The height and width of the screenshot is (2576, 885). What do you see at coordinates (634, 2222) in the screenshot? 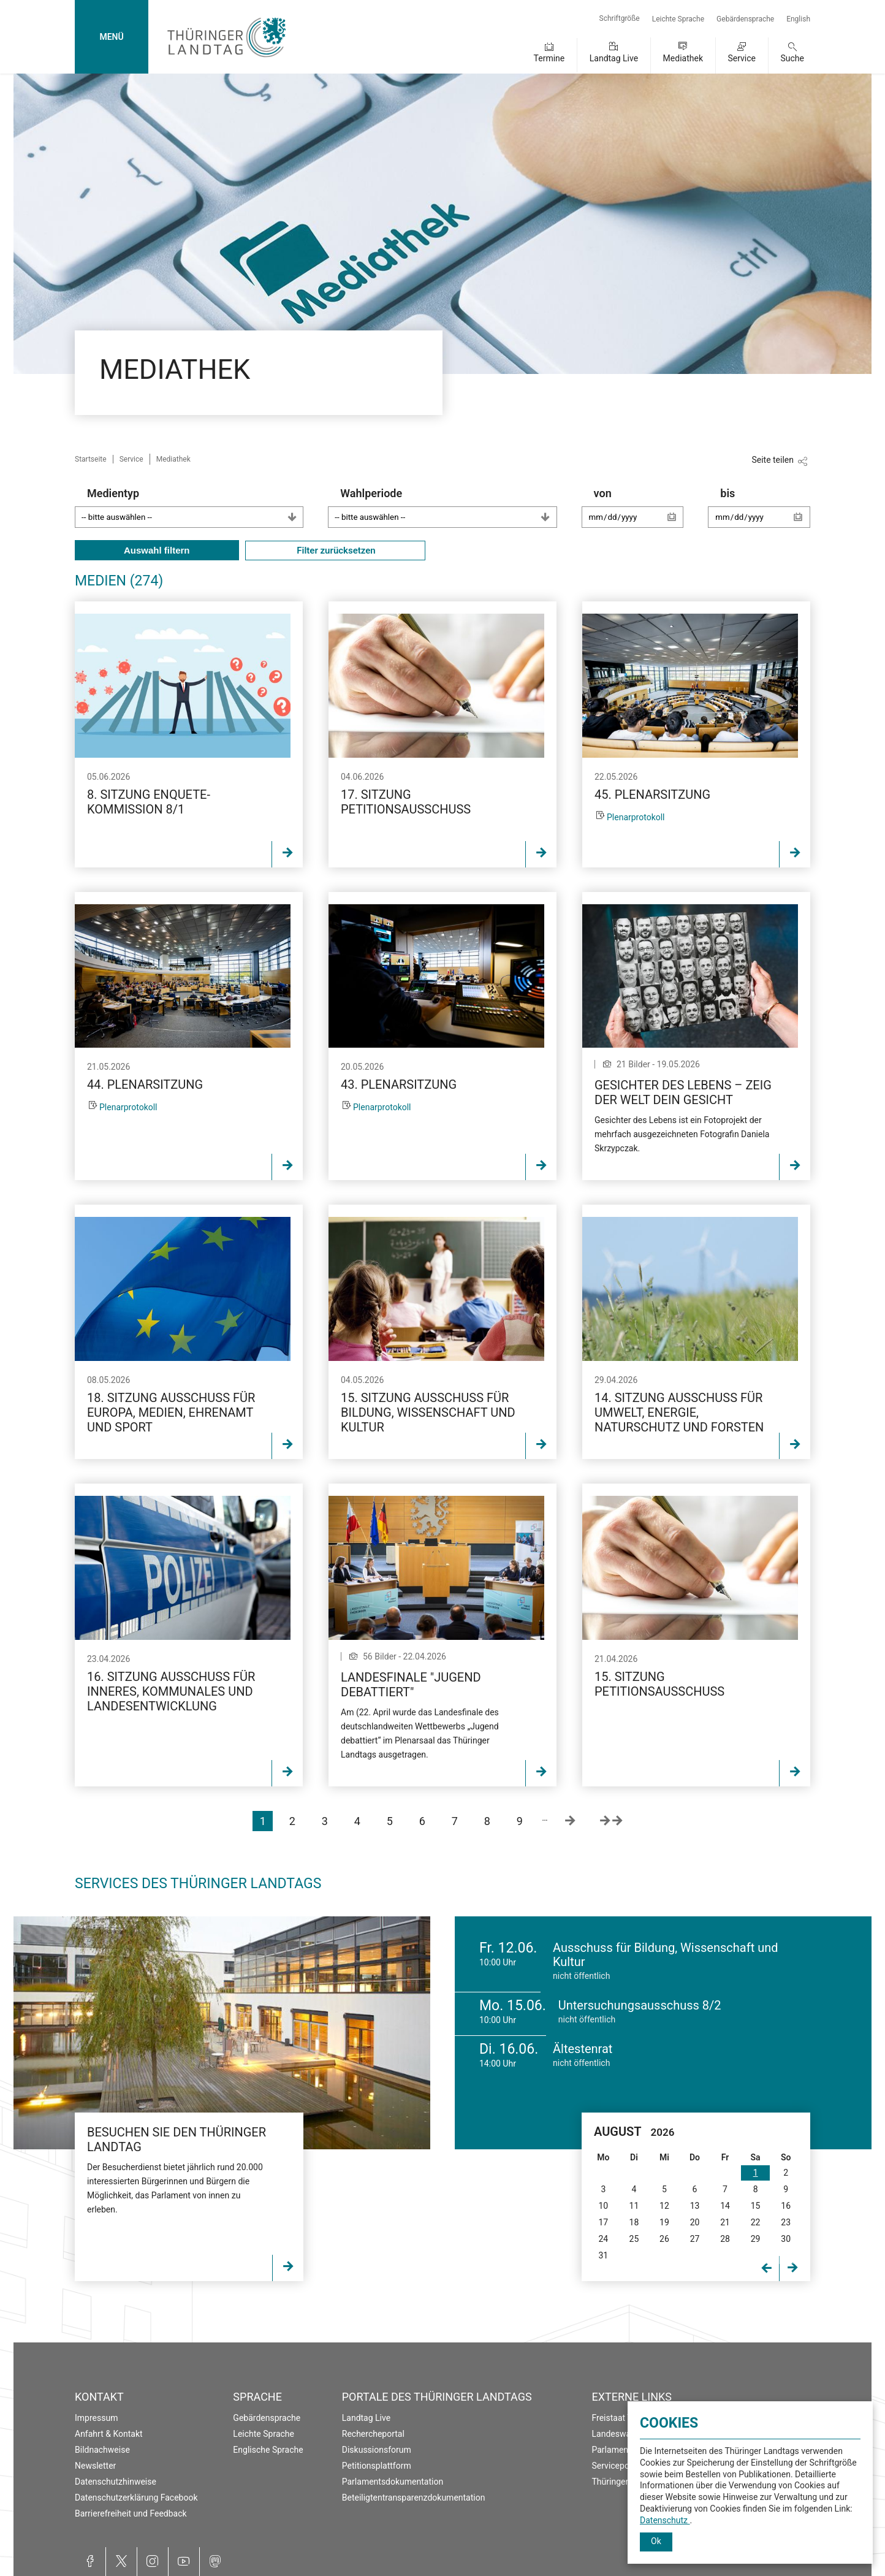
I see `18` at bounding box center [634, 2222].